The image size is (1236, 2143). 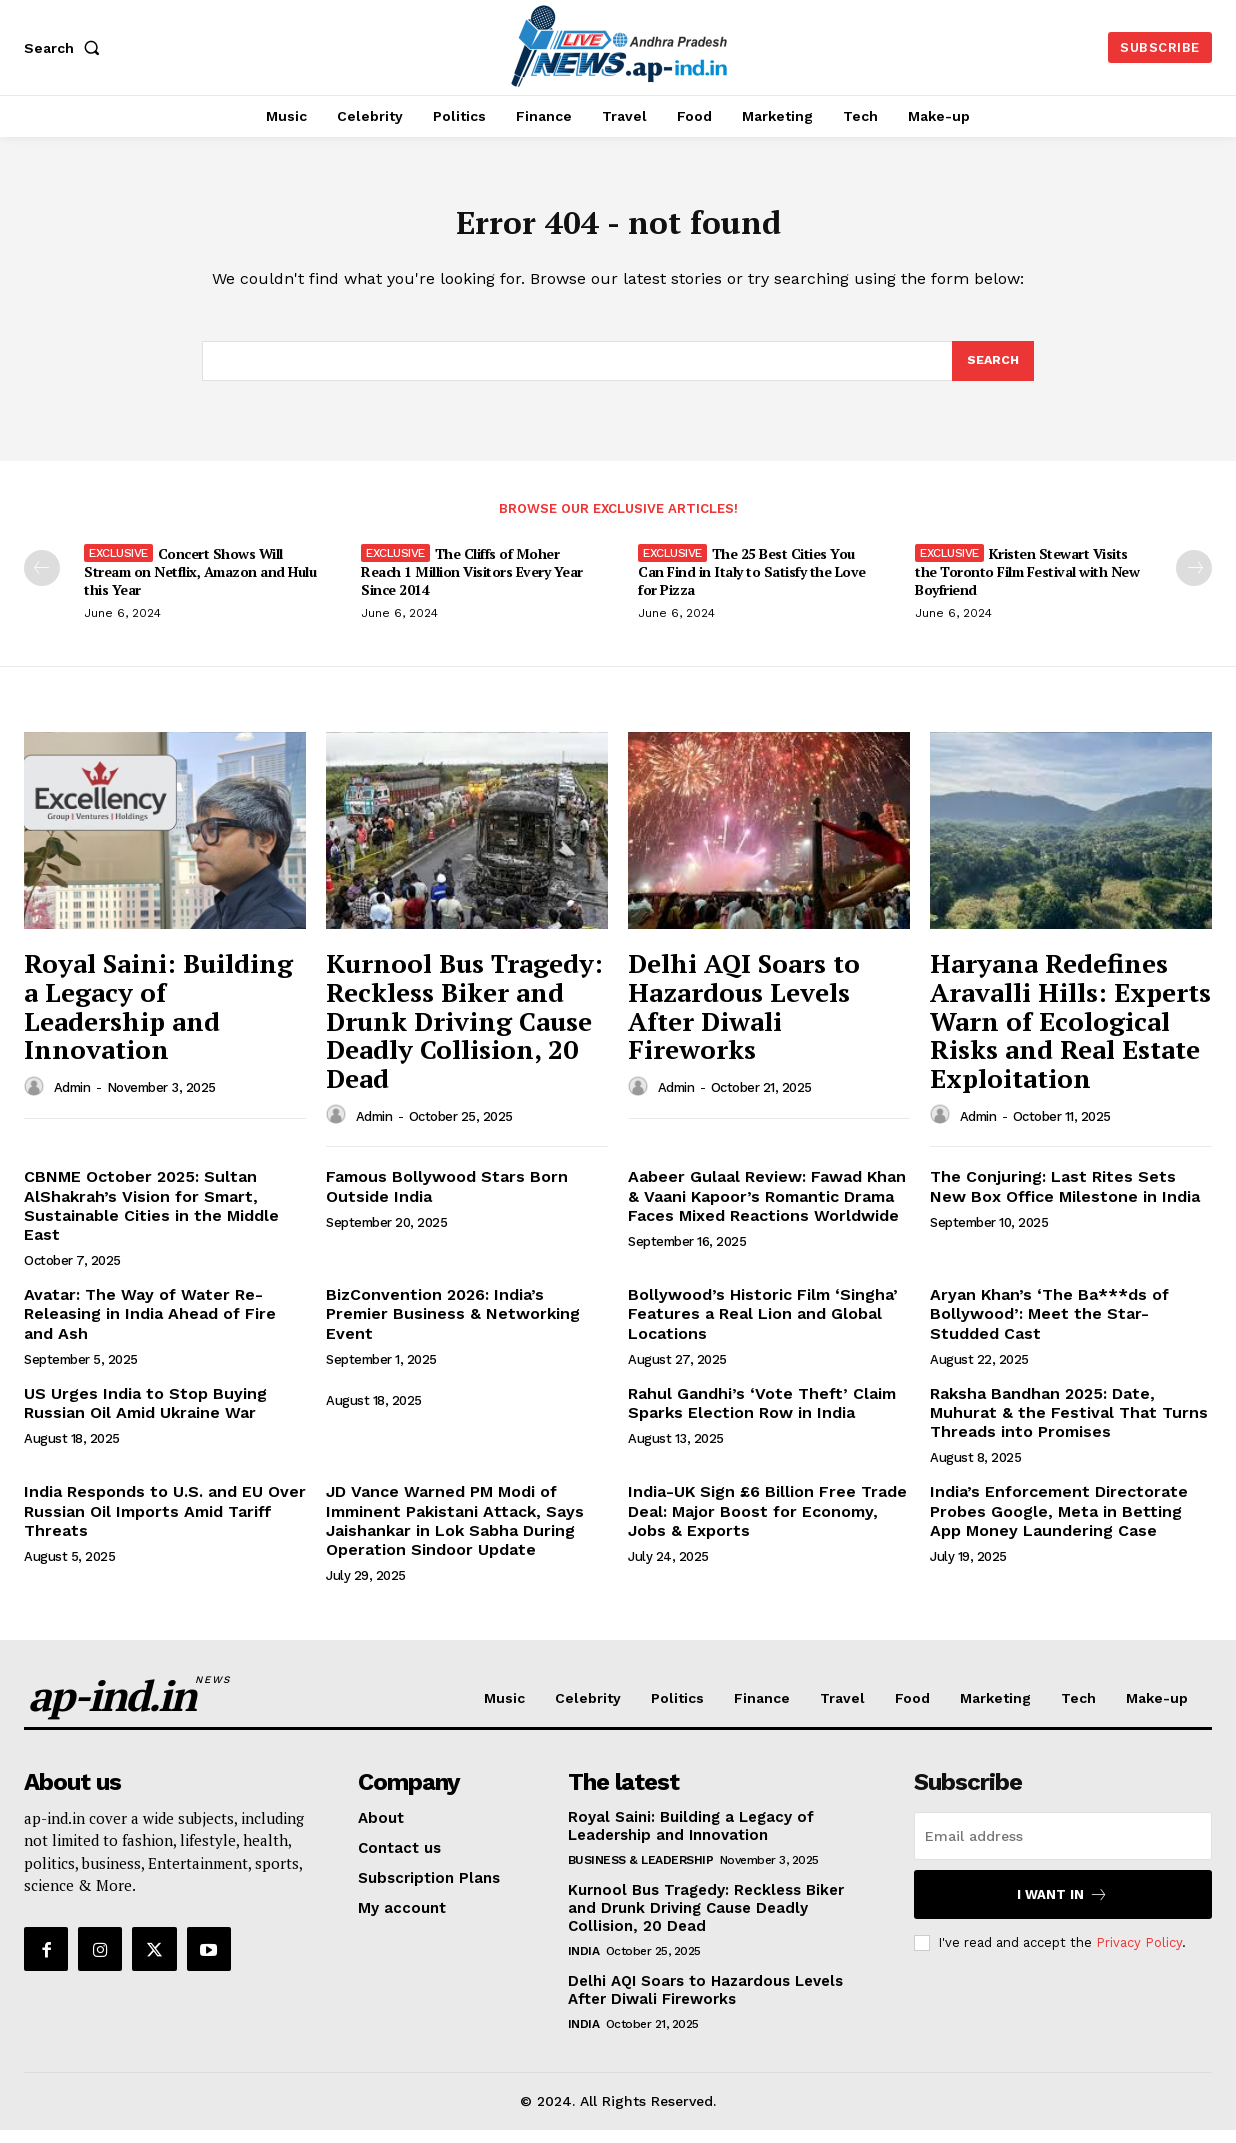 I want to click on Raksha Bandhan 2025: Date, Muhurat & the Festival That Turns Threads into Promises, so click(x=1069, y=1425).